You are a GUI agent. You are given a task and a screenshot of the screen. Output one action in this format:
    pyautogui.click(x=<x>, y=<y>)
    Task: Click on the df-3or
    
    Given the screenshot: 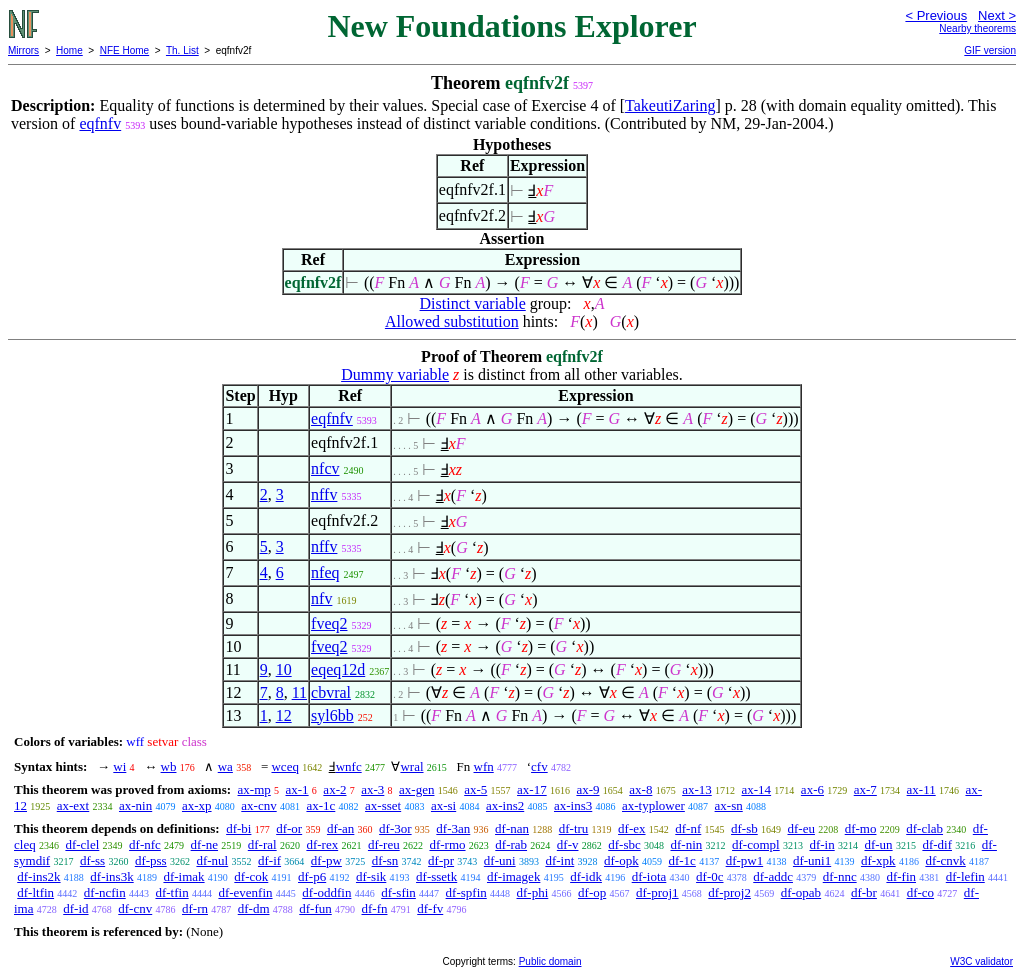 What is the action you would take?
    pyautogui.click(x=395, y=828)
    